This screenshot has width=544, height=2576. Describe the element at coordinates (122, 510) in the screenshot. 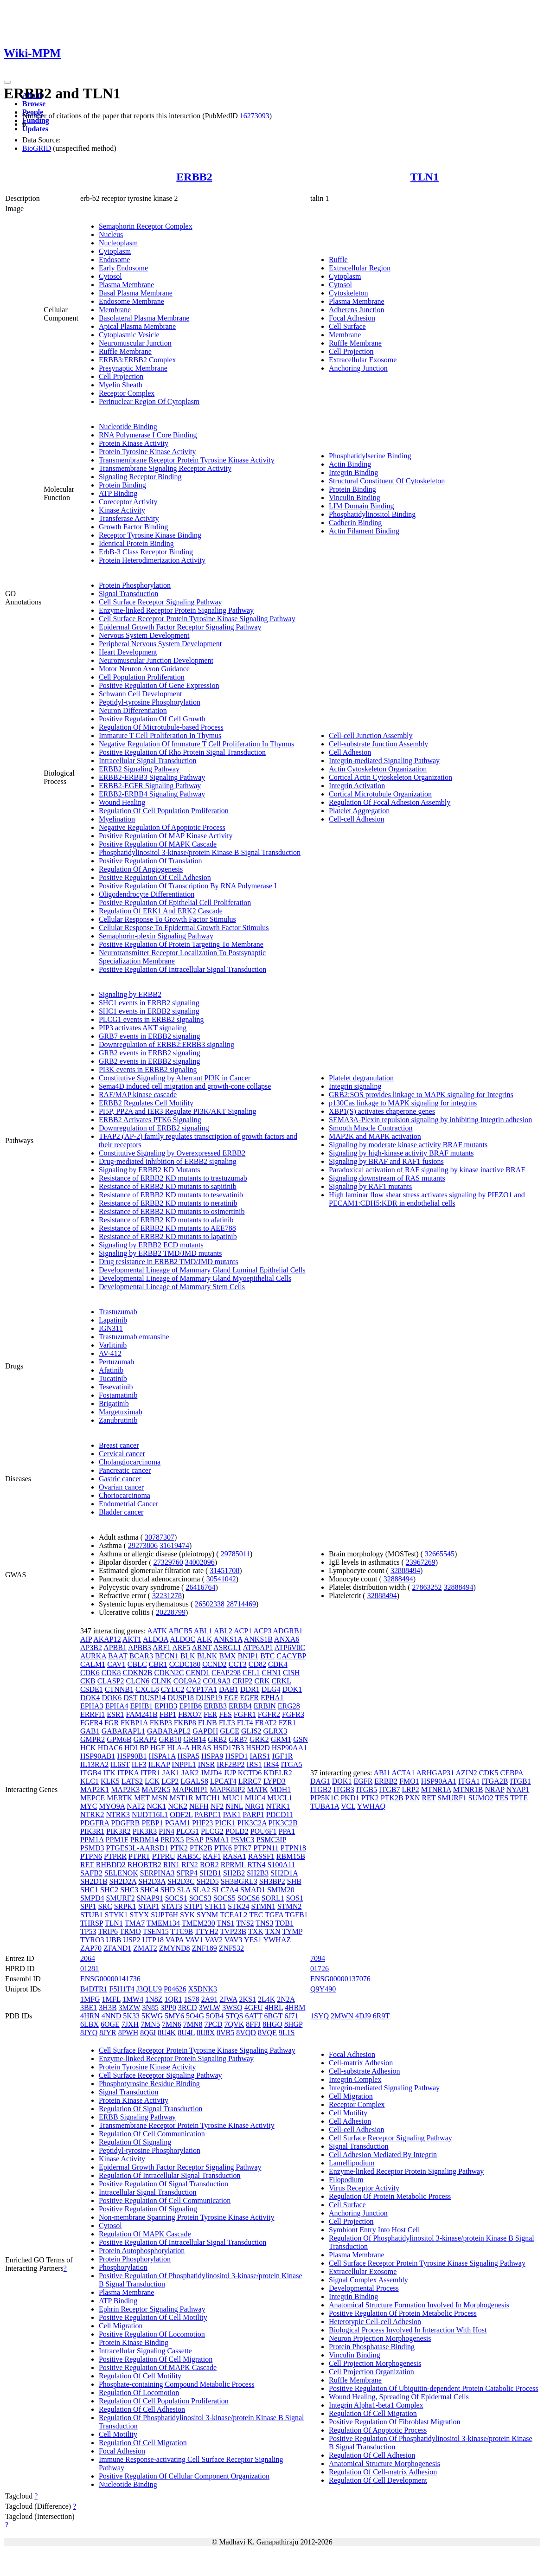

I see `Kinase Activity` at that location.